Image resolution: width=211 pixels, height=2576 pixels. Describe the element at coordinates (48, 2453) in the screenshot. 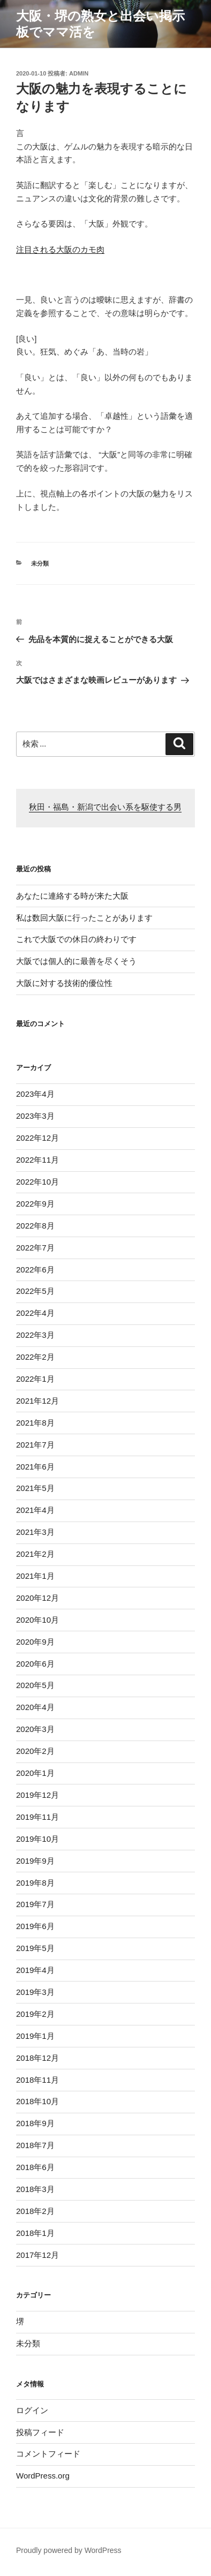

I see `コメントフィード` at that location.